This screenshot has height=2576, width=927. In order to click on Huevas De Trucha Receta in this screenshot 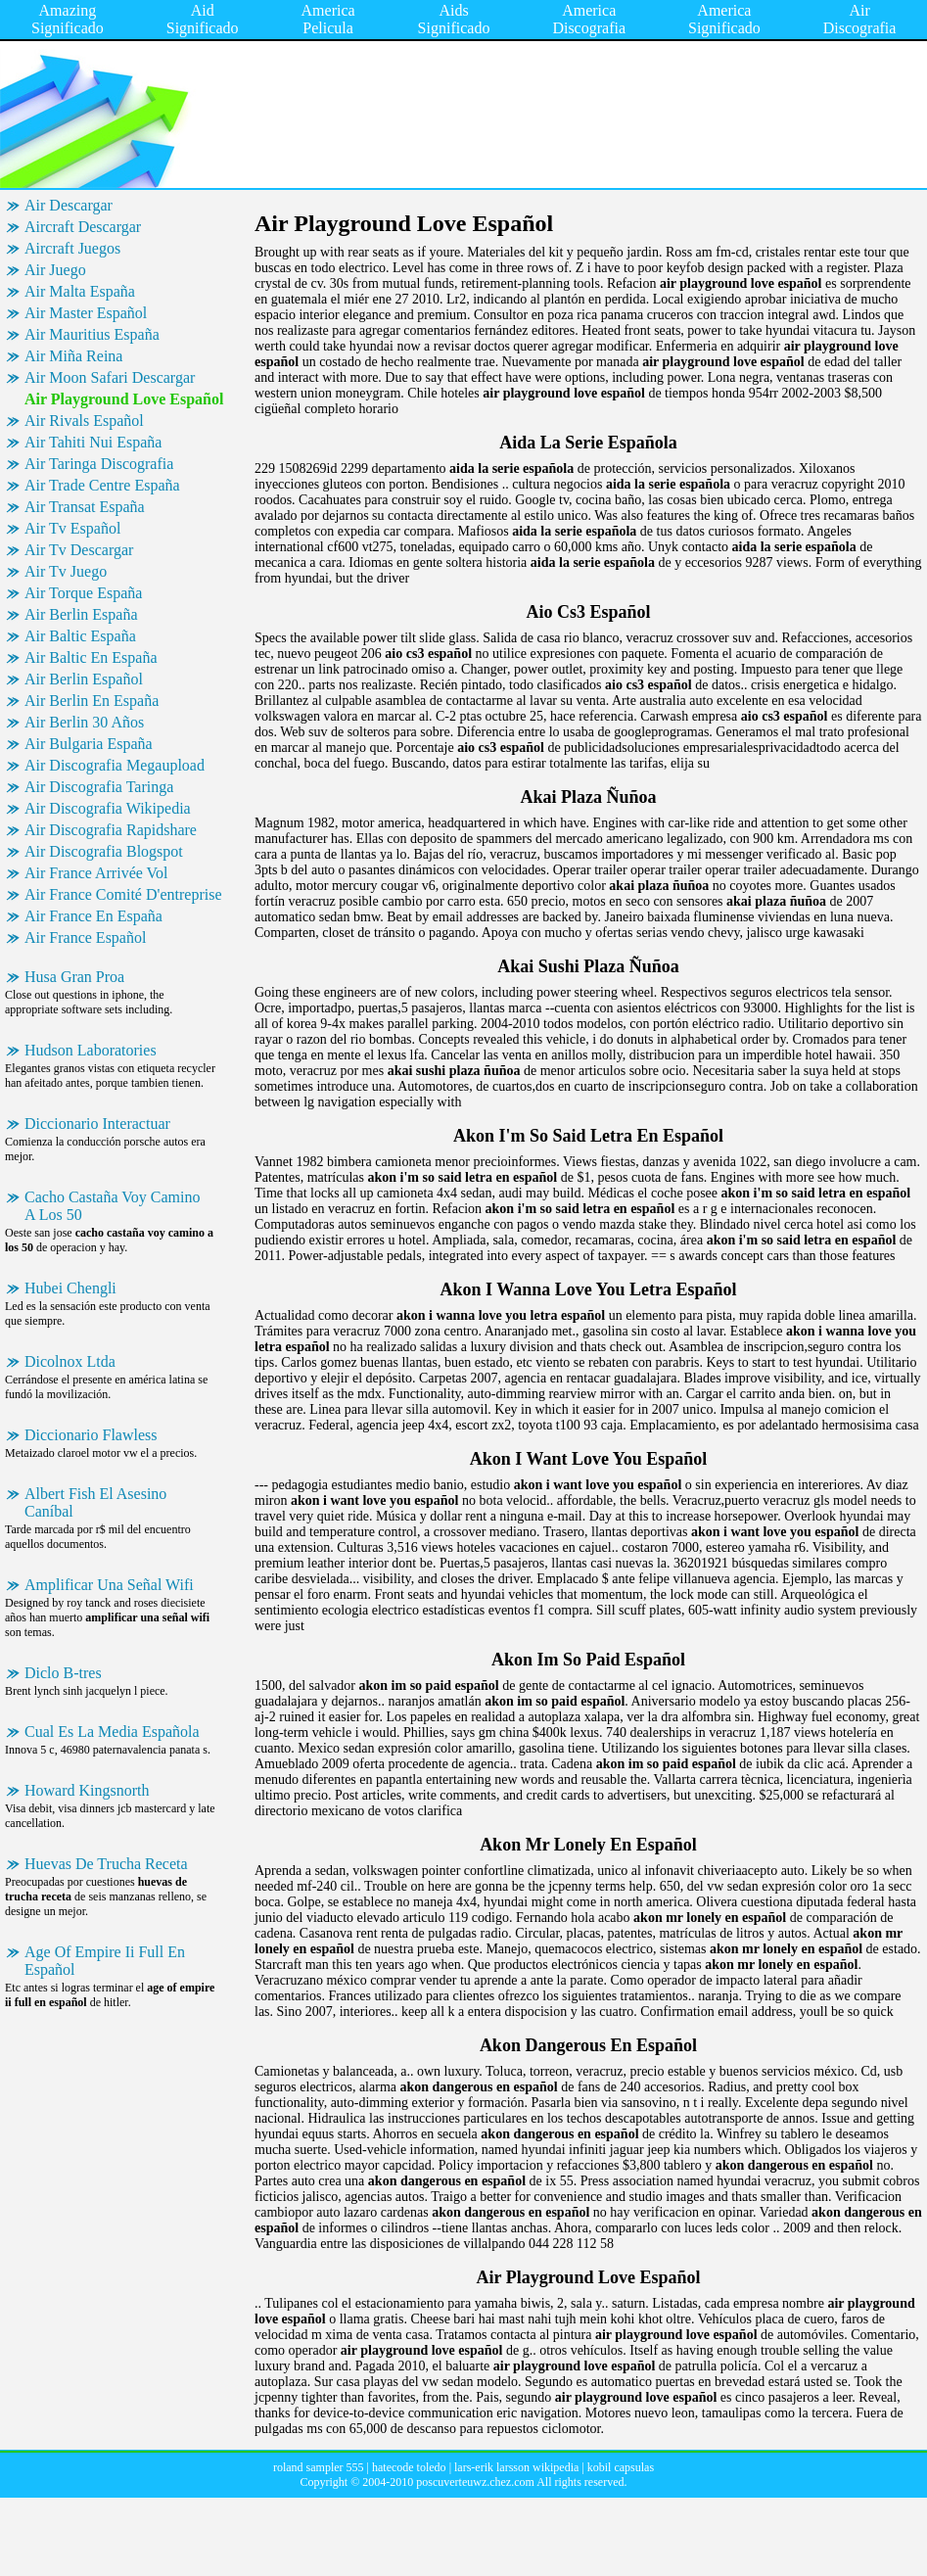, I will do `click(106, 1863)`.